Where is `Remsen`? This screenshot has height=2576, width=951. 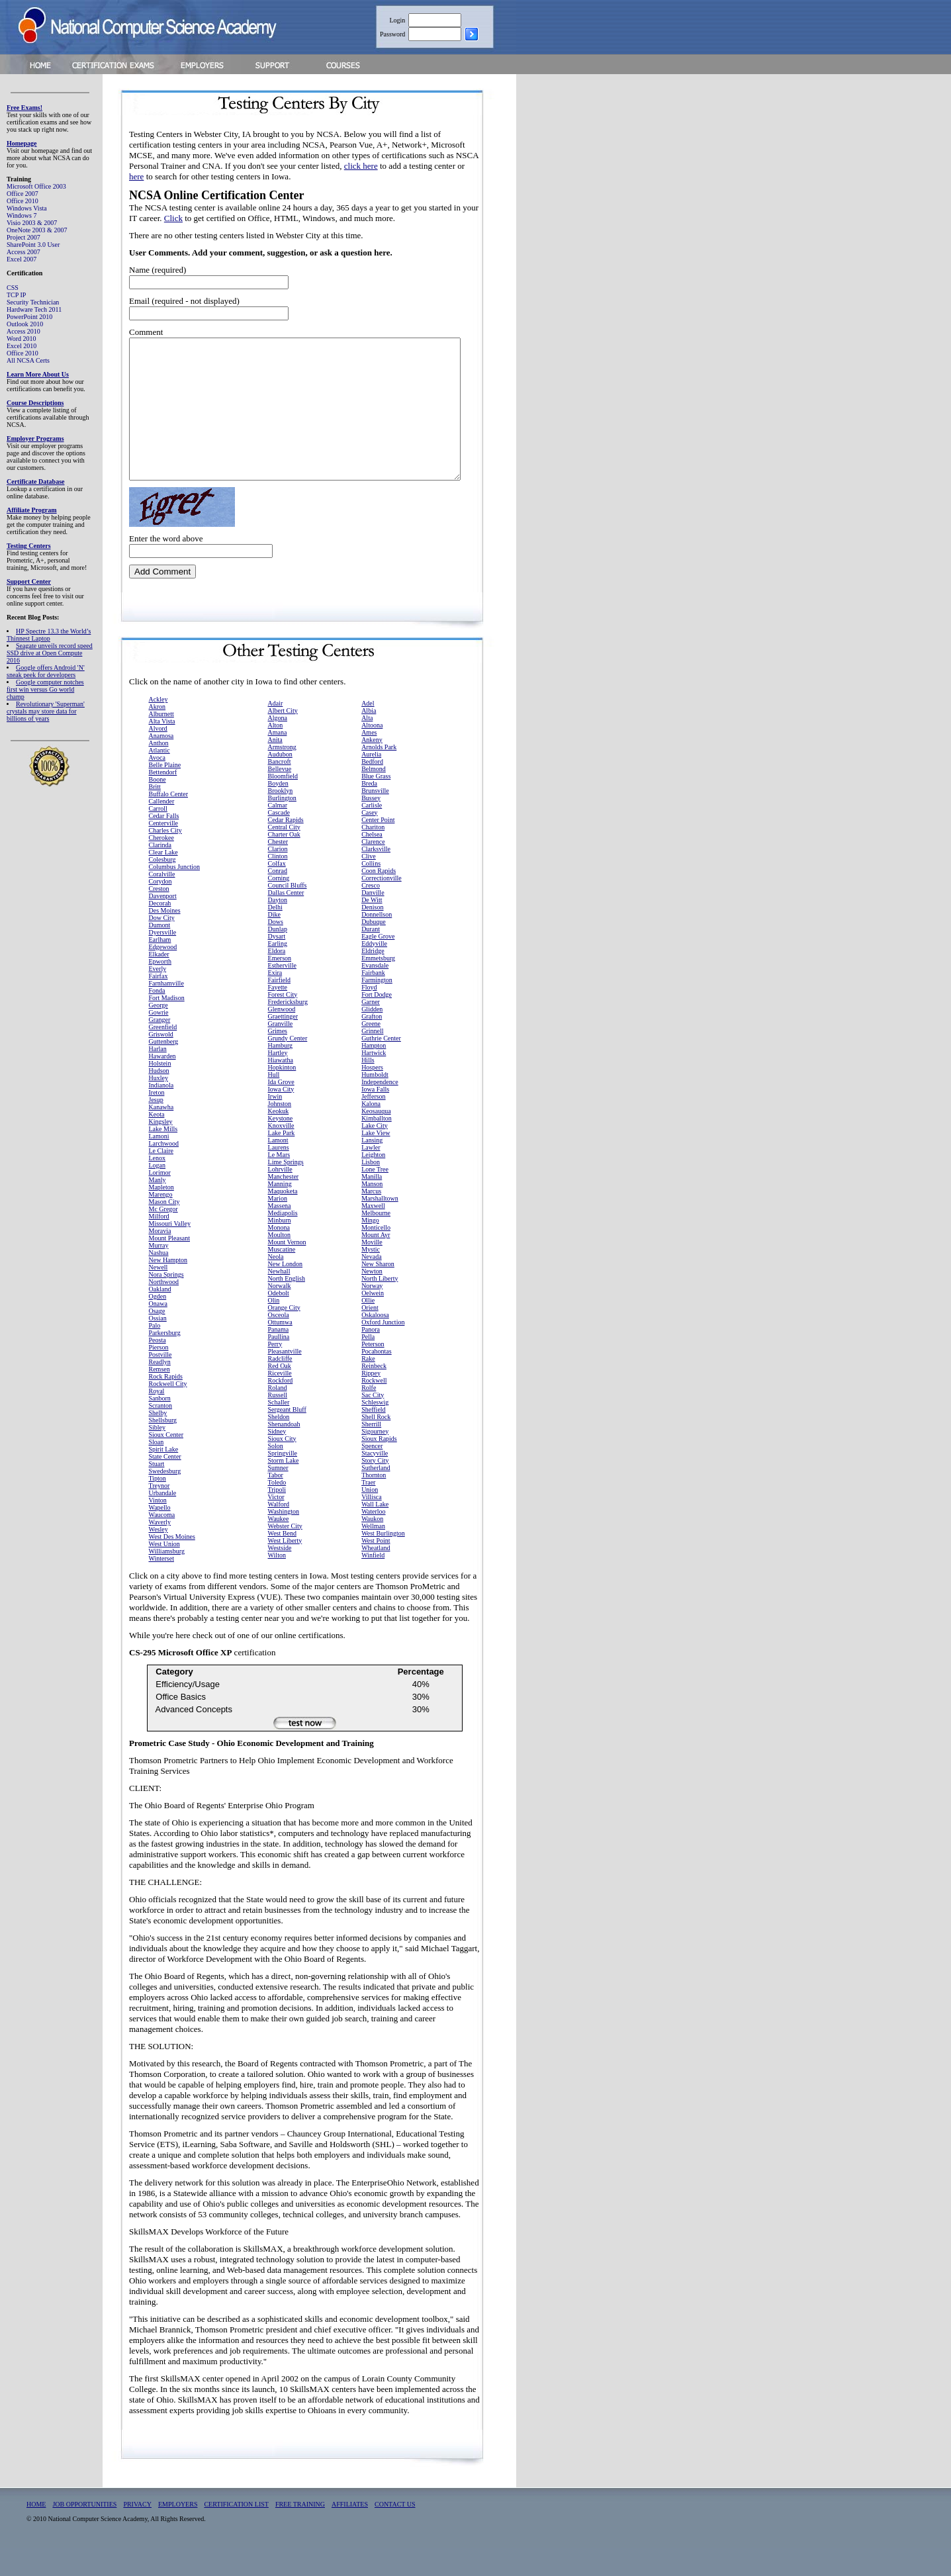
Remsen is located at coordinates (159, 1397).